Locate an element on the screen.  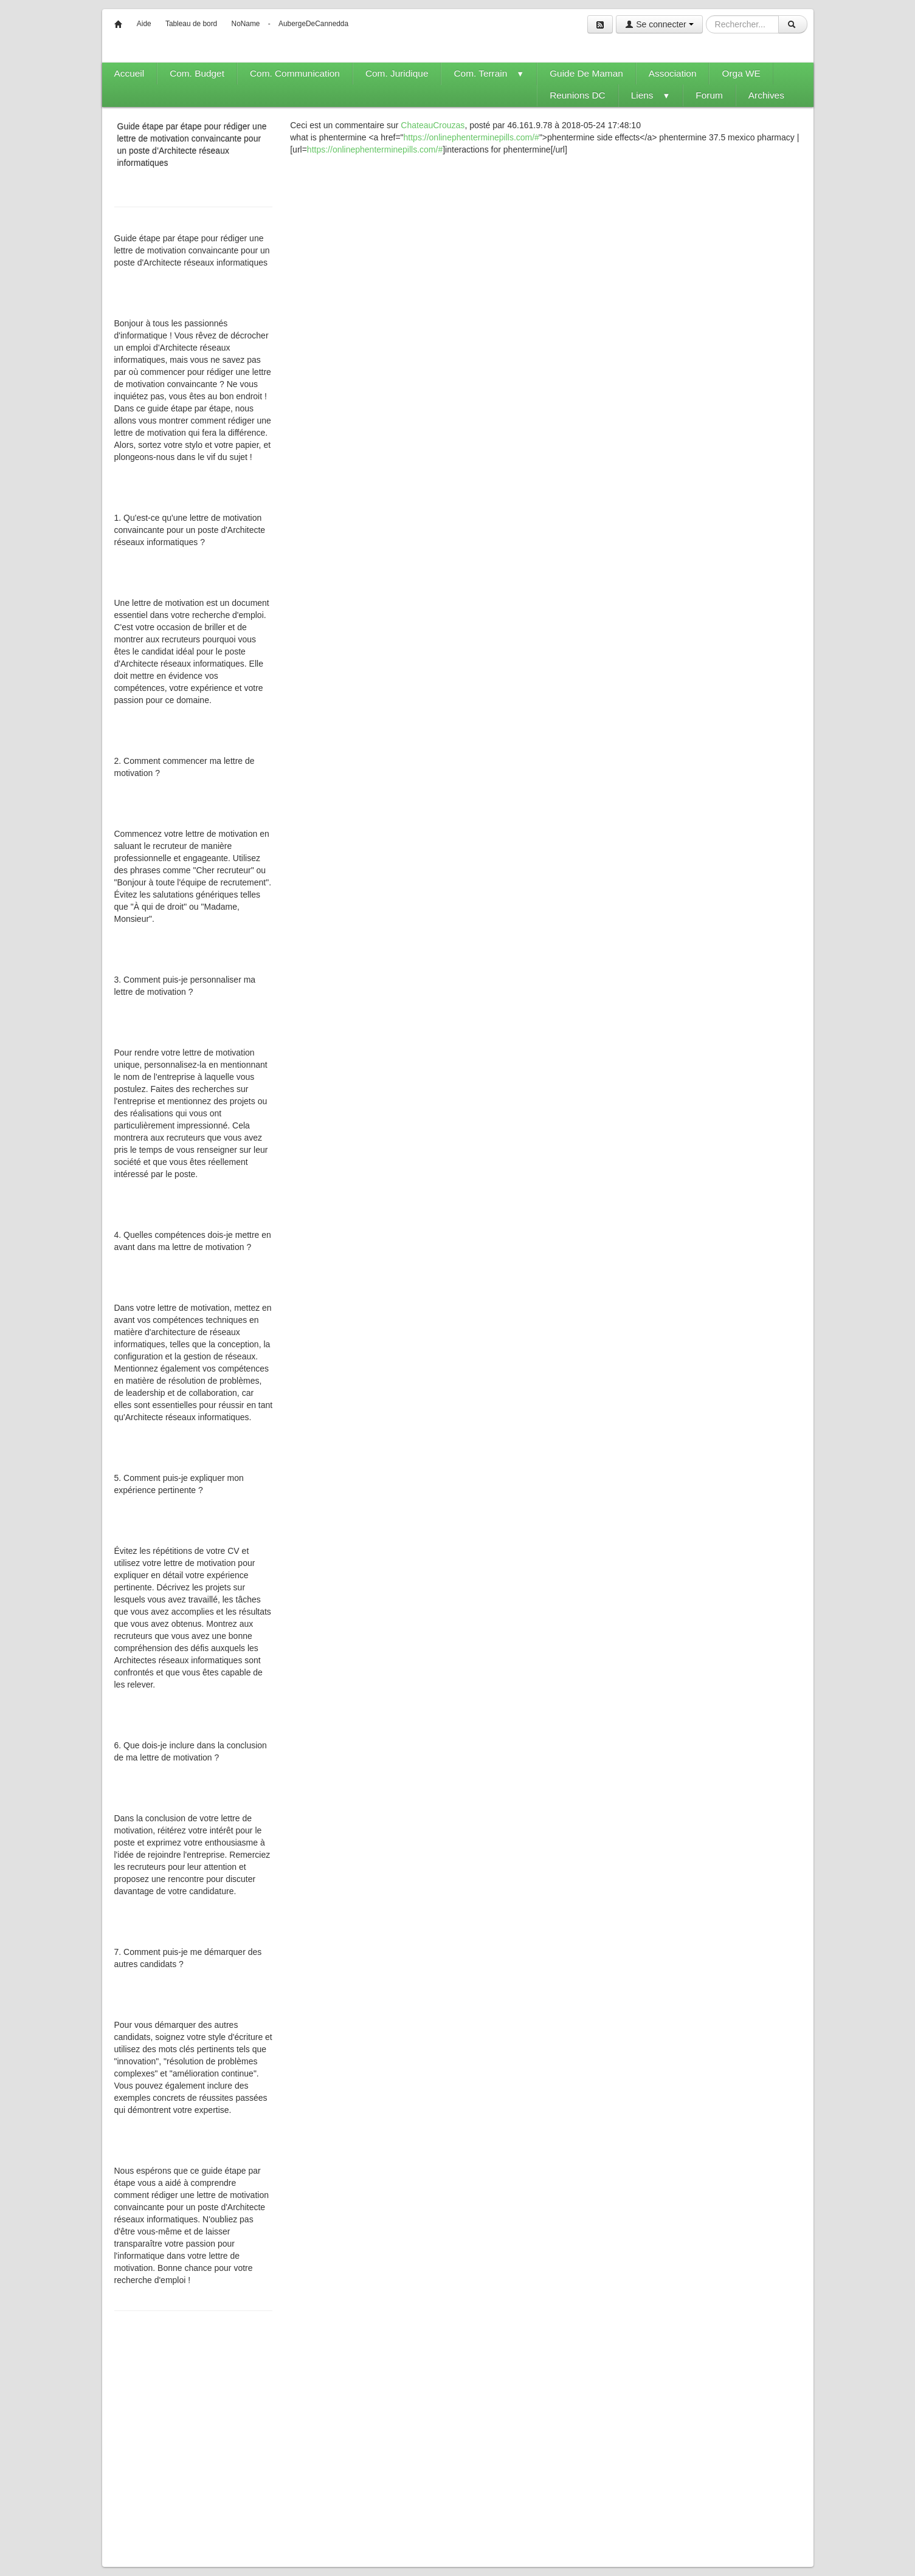
Guide De Maman is located at coordinates (586, 73).